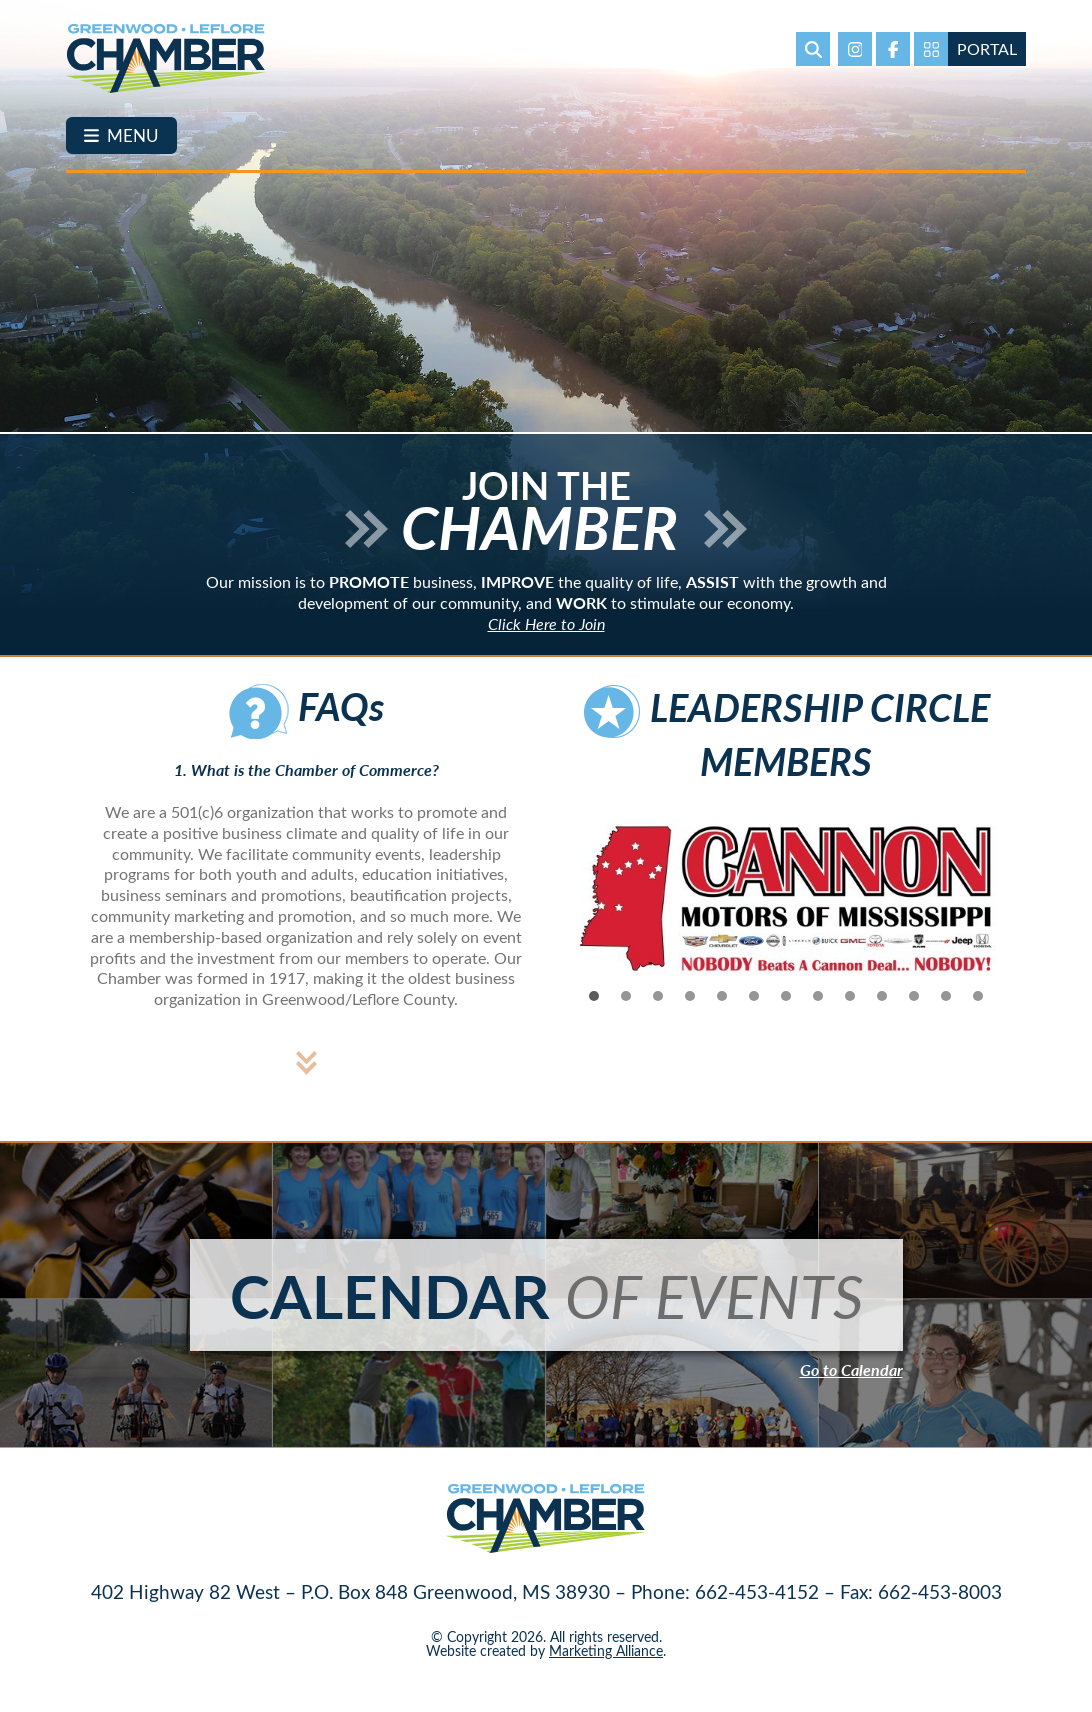 Image resolution: width=1092 pixels, height=1712 pixels. Describe the element at coordinates (1000, 913) in the screenshot. I see `Next` at that location.